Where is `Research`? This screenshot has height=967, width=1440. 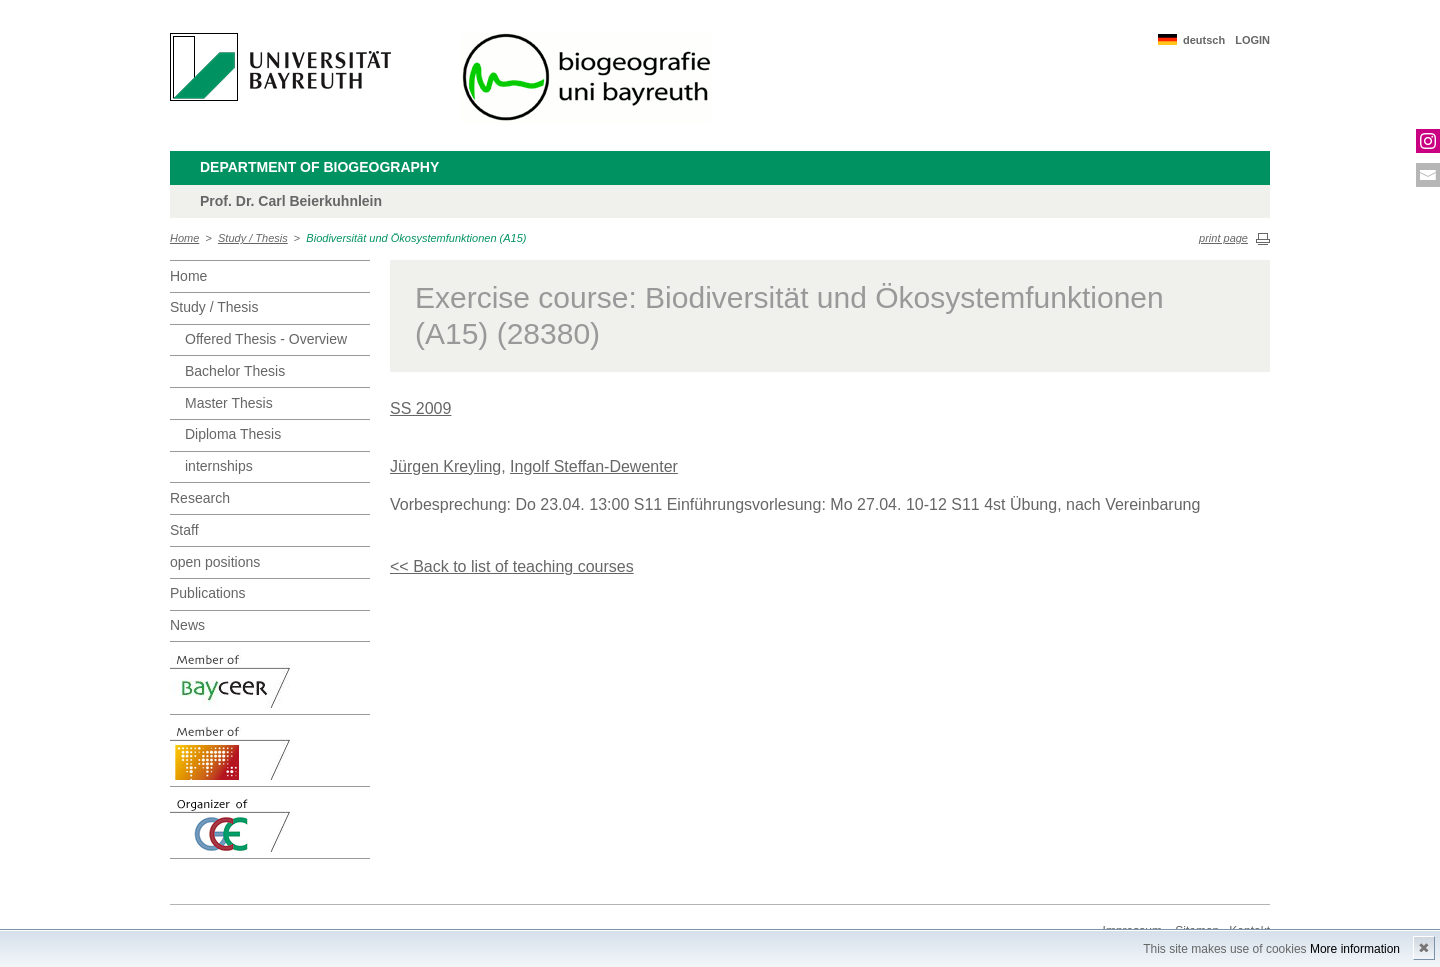 Research is located at coordinates (200, 498).